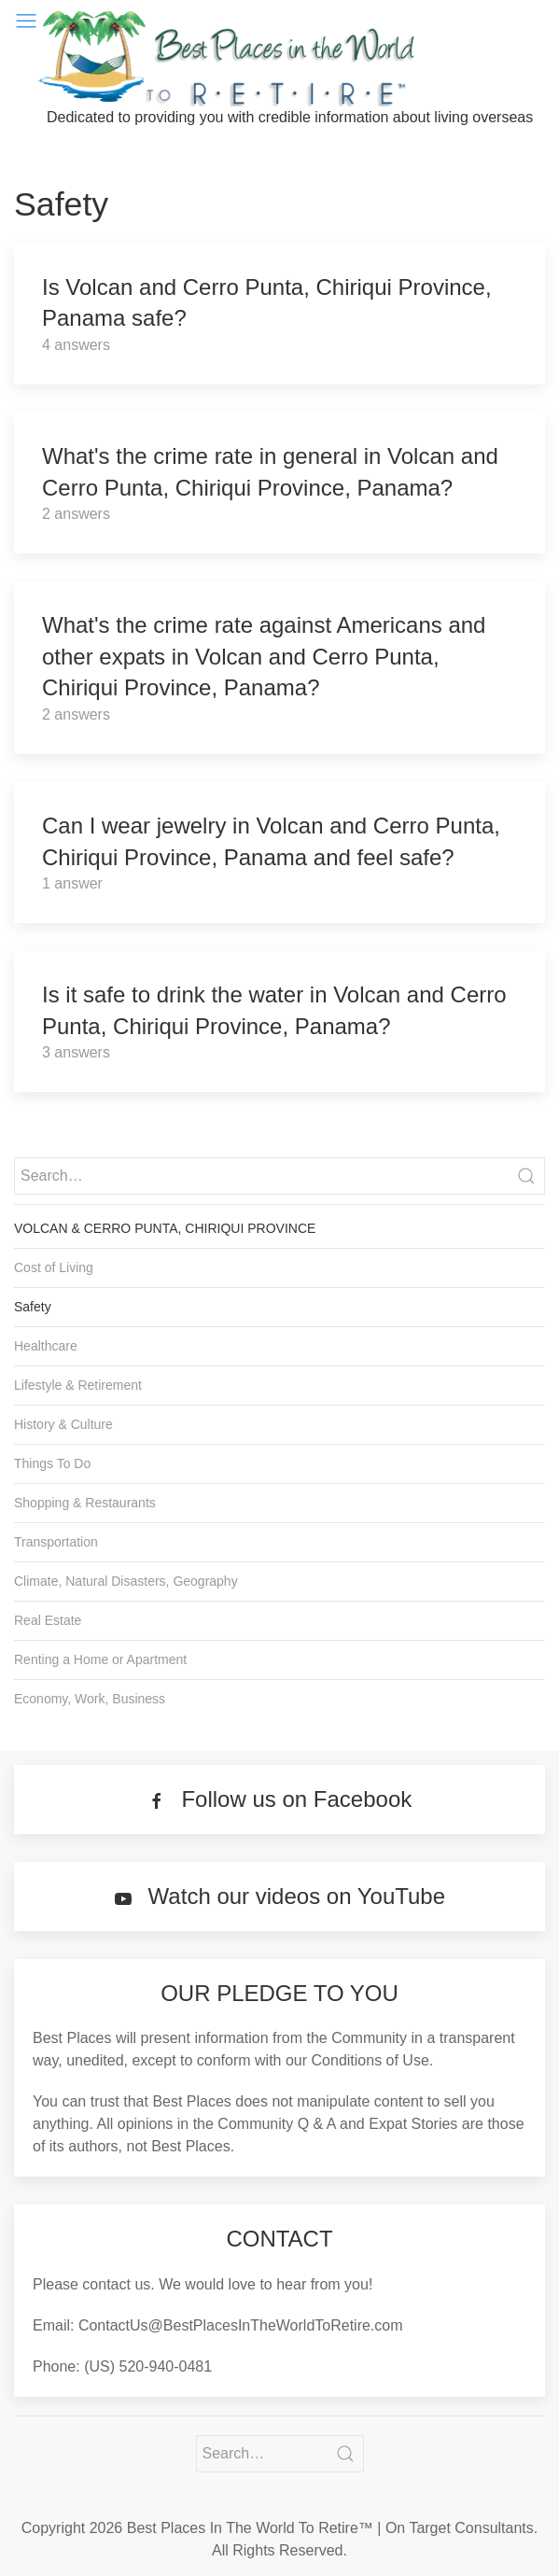  What do you see at coordinates (45, 1345) in the screenshot?
I see `Healthcare` at bounding box center [45, 1345].